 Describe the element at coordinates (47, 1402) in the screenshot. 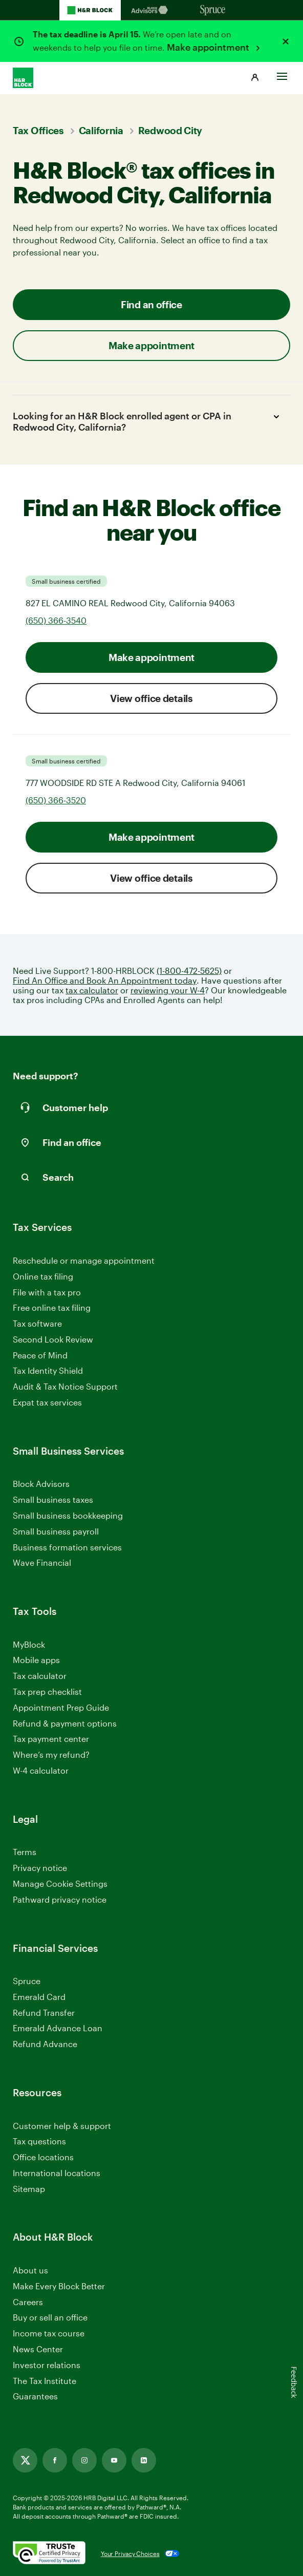

I see `Expat tax services` at that location.